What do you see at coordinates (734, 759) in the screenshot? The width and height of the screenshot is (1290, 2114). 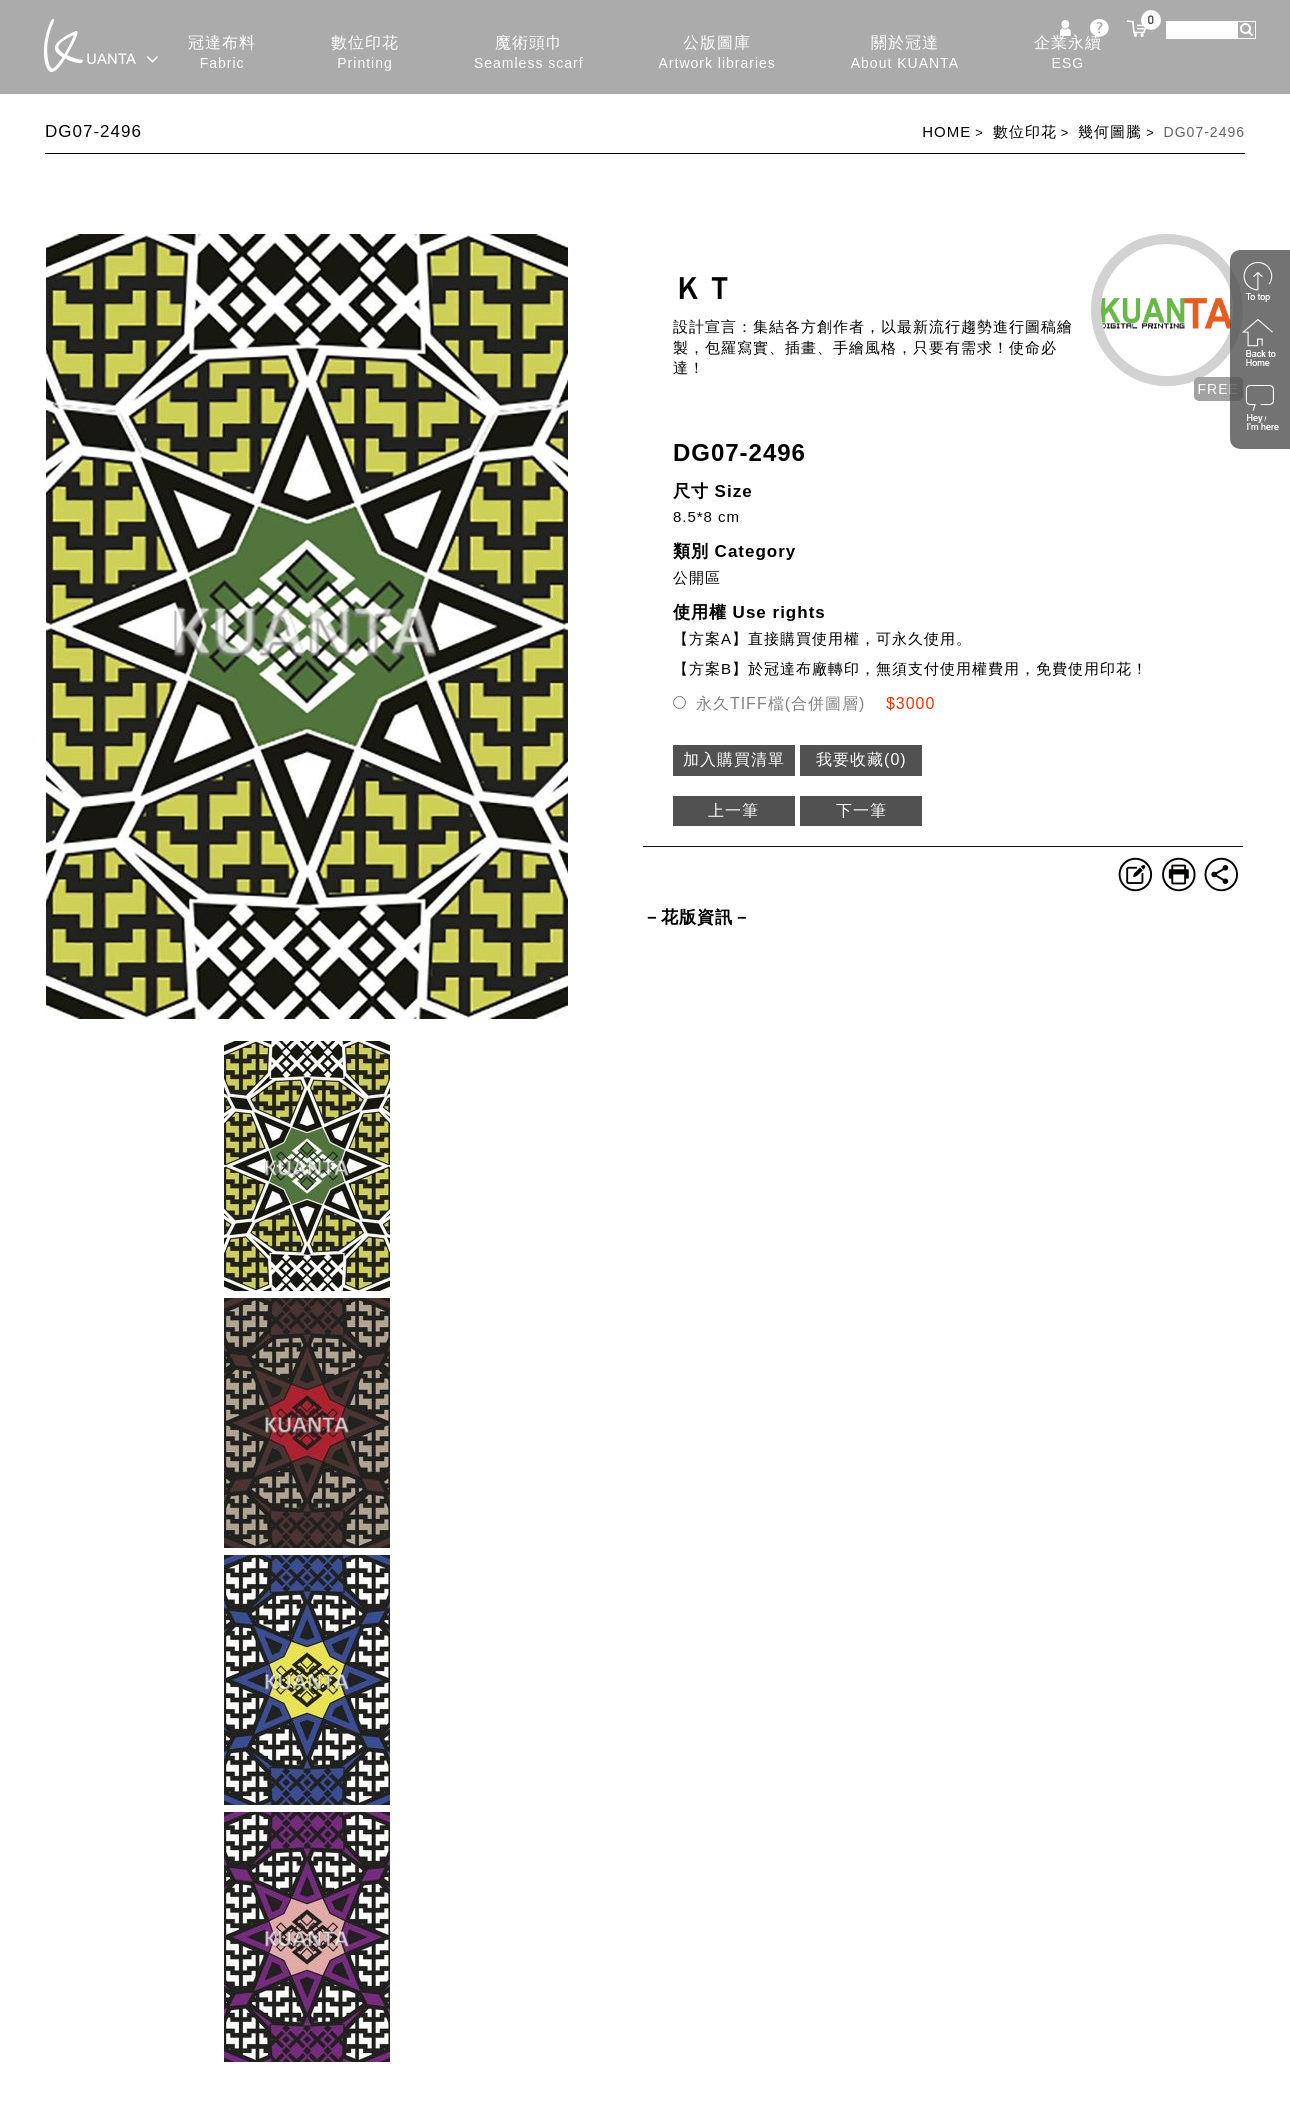 I see `加入購買清單` at bounding box center [734, 759].